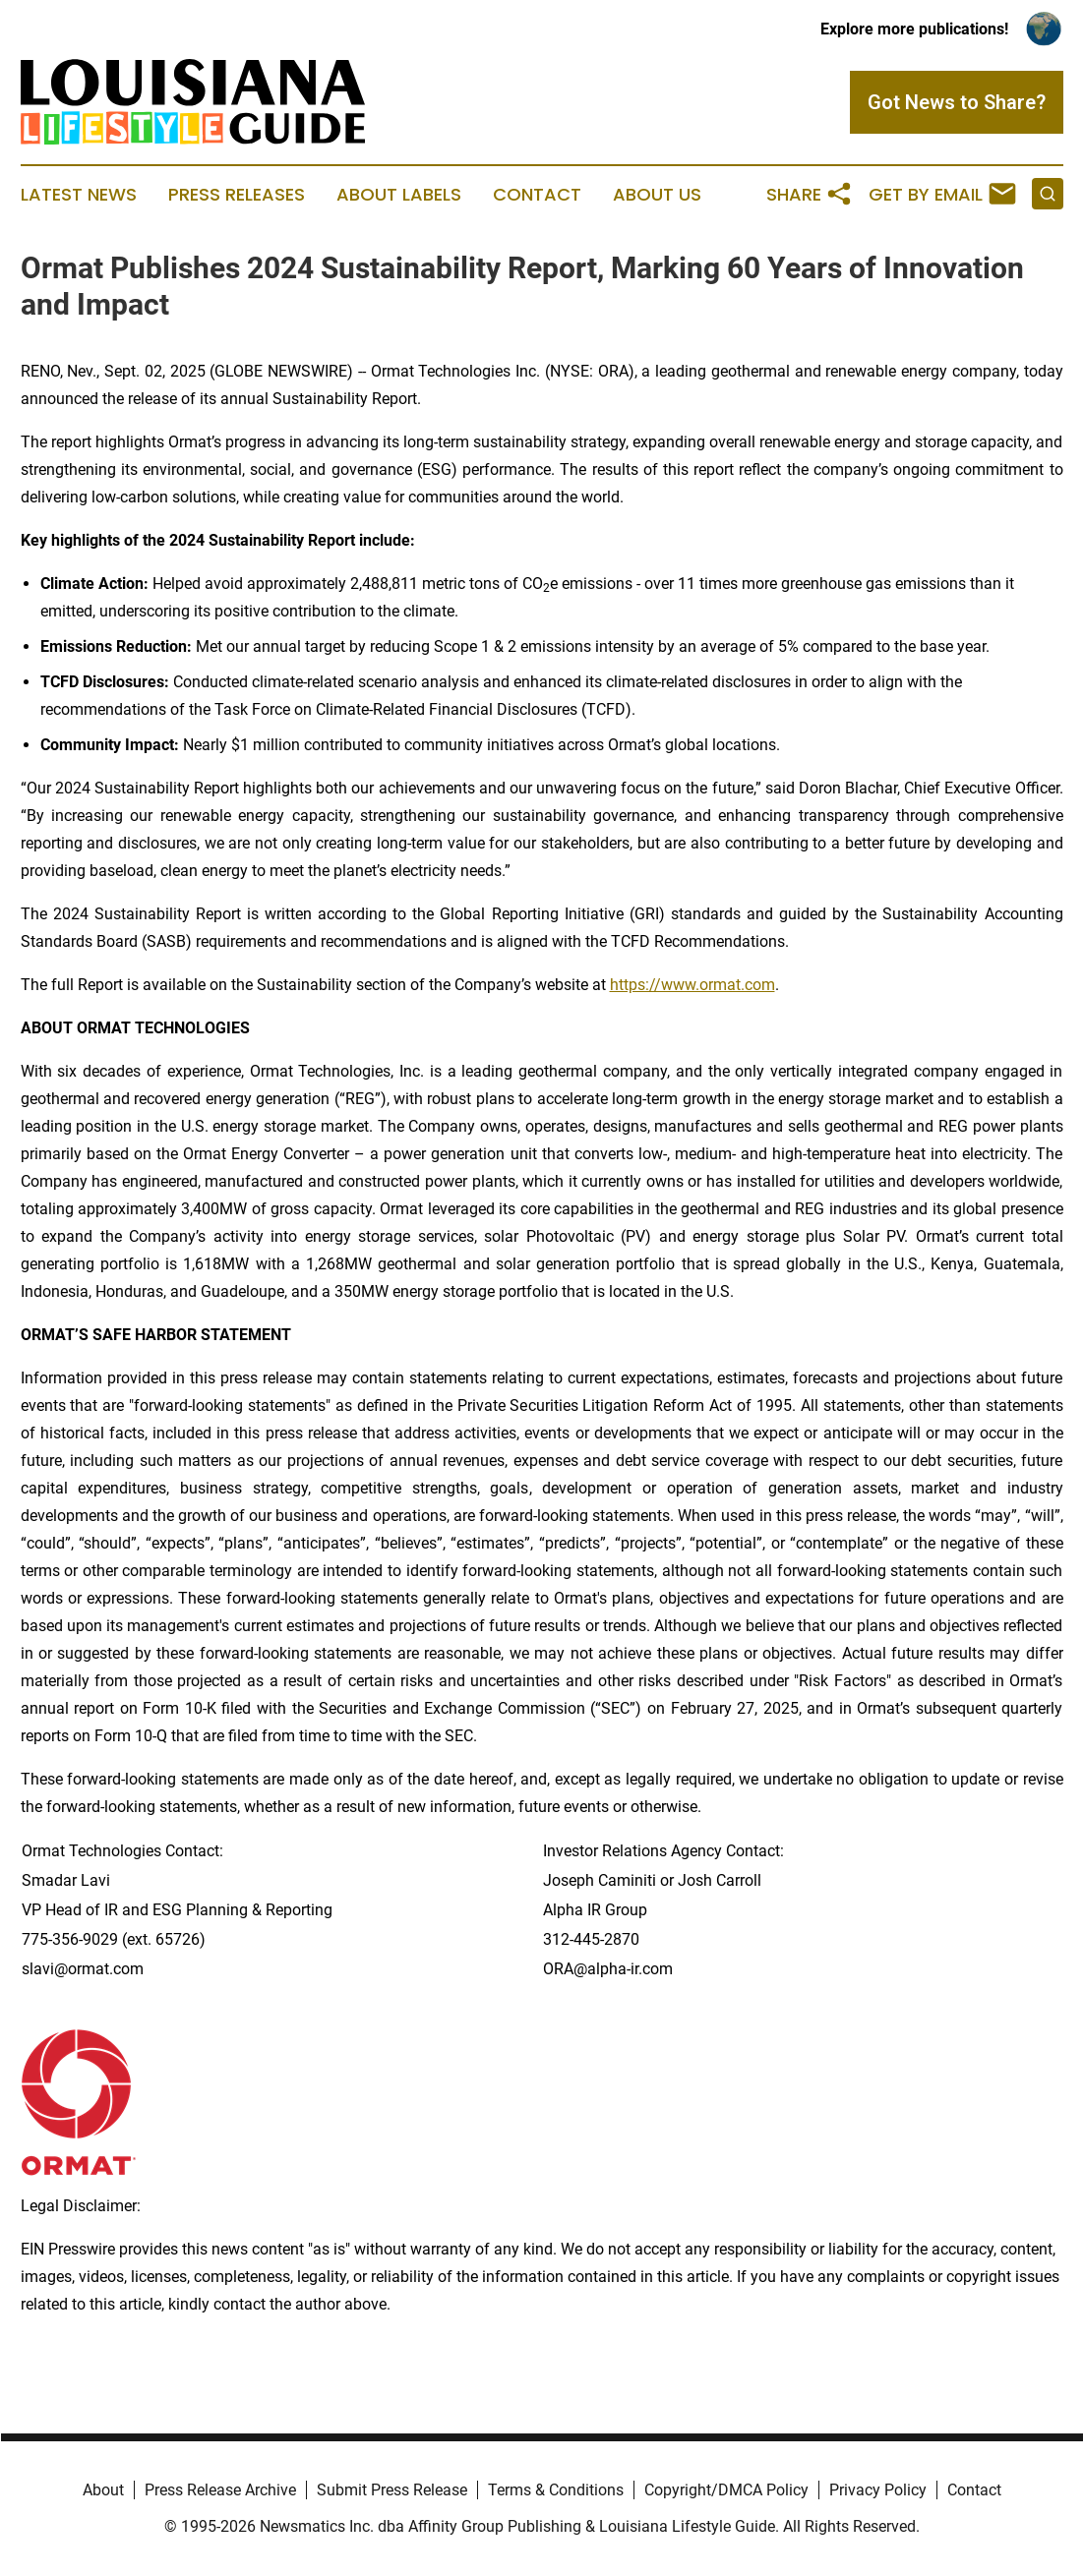 This screenshot has width=1083, height=2576. I want to click on About Labels, so click(398, 194).